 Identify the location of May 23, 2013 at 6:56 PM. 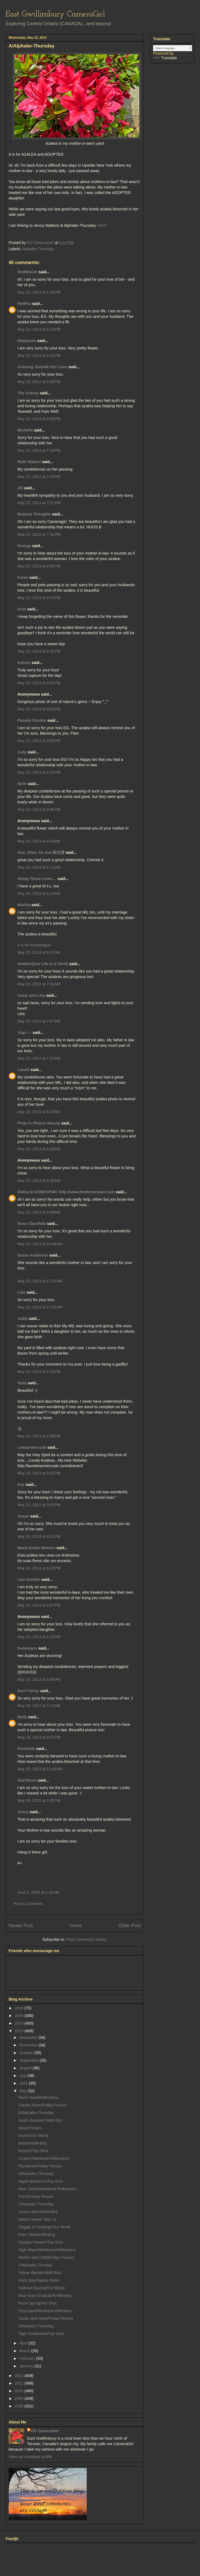
(39, 1679).